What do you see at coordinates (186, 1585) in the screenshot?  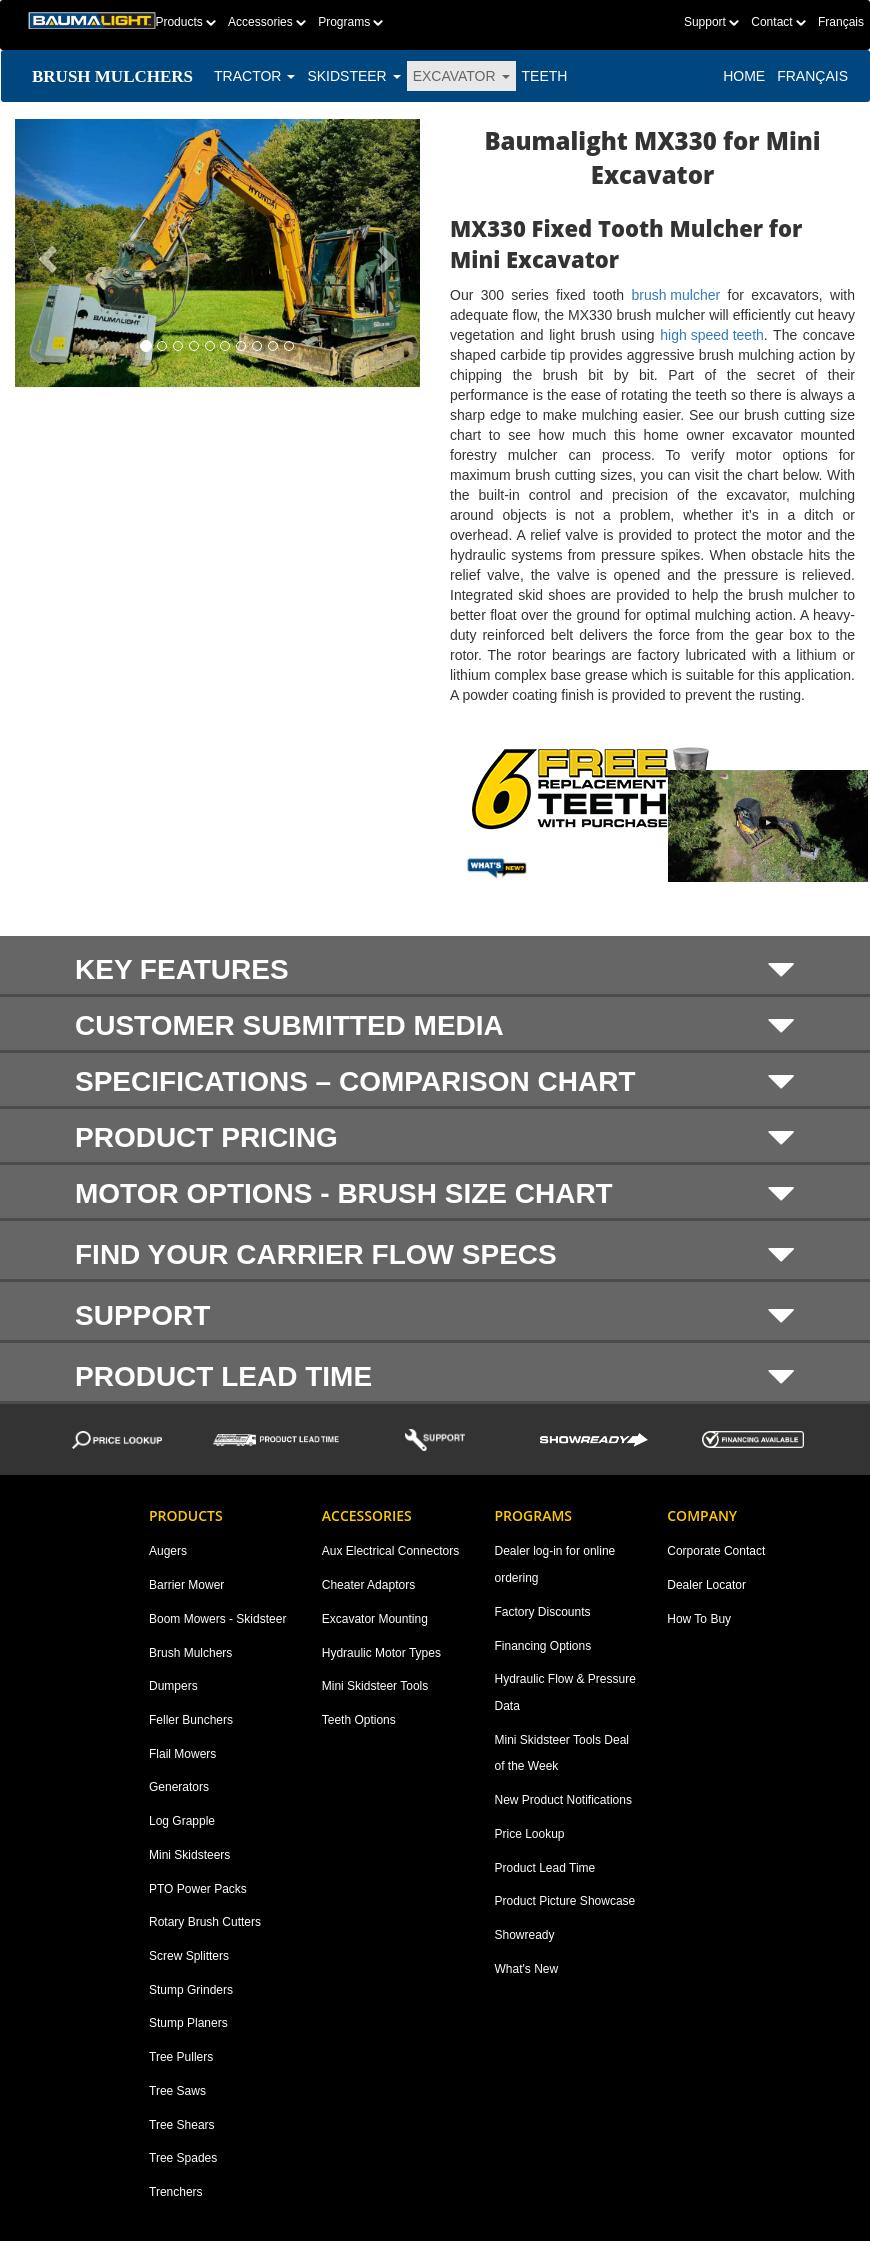 I see `Barrier Mower` at bounding box center [186, 1585].